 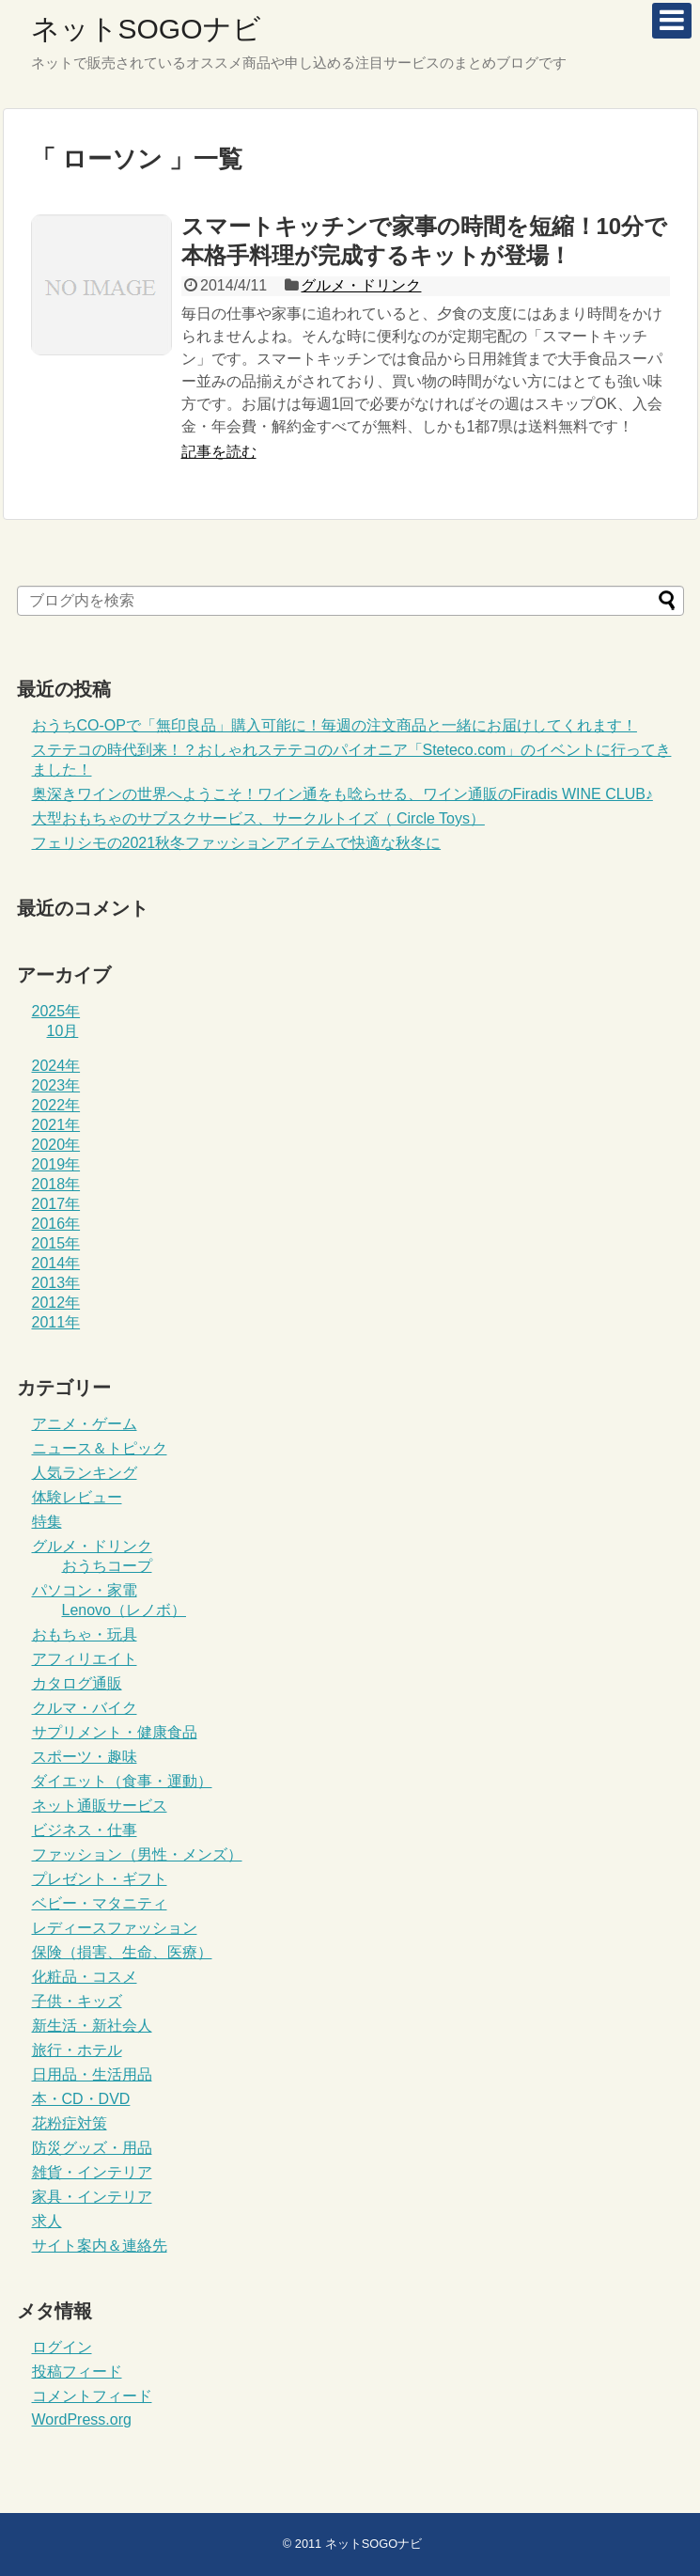 What do you see at coordinates (77, 2001) in the screenshot?
I see `子供・キッズ` at bounding box center [77, 2001].